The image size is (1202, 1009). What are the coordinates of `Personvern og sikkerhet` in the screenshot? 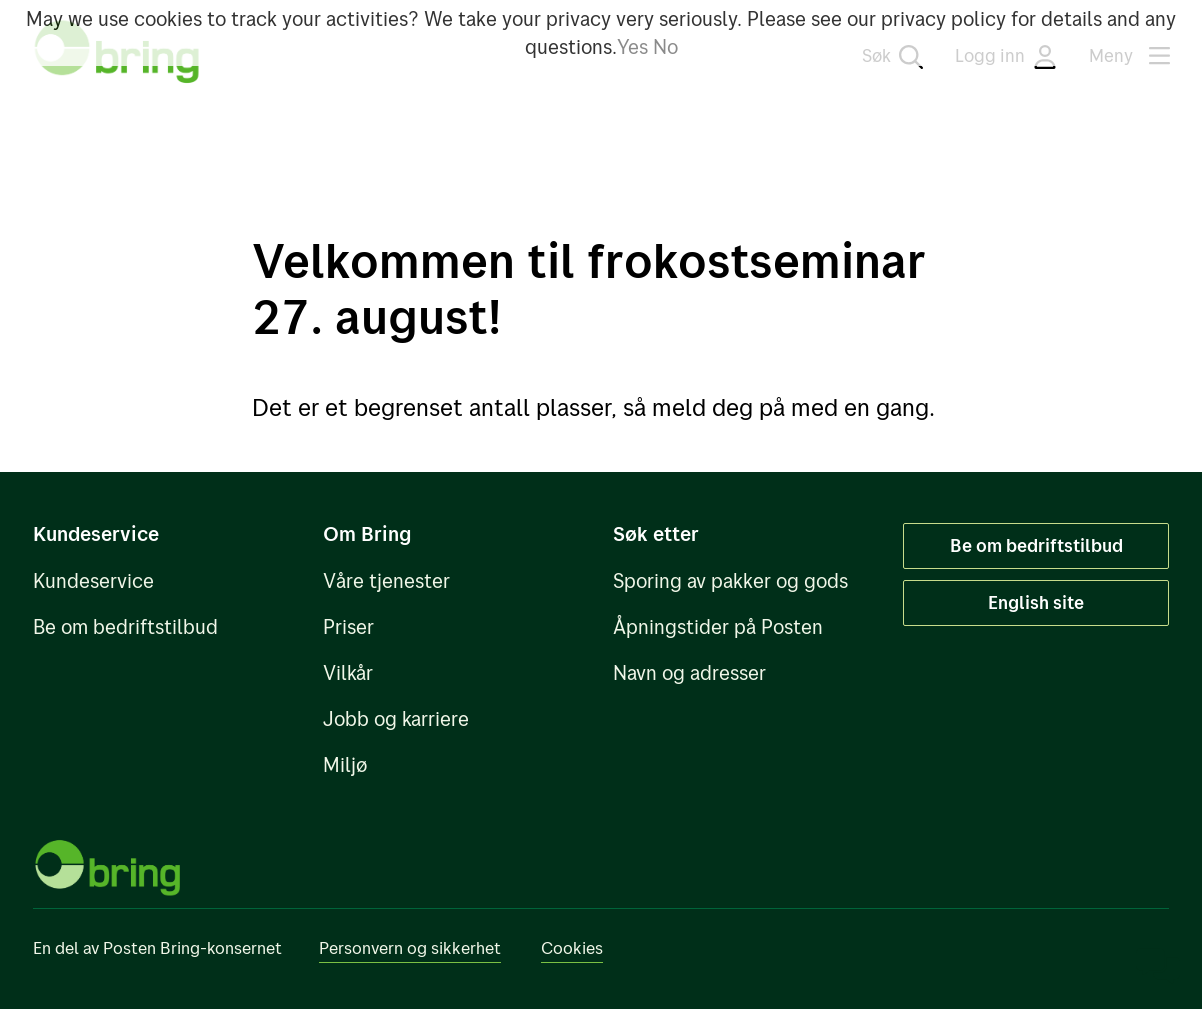 It's located at (410, 947).